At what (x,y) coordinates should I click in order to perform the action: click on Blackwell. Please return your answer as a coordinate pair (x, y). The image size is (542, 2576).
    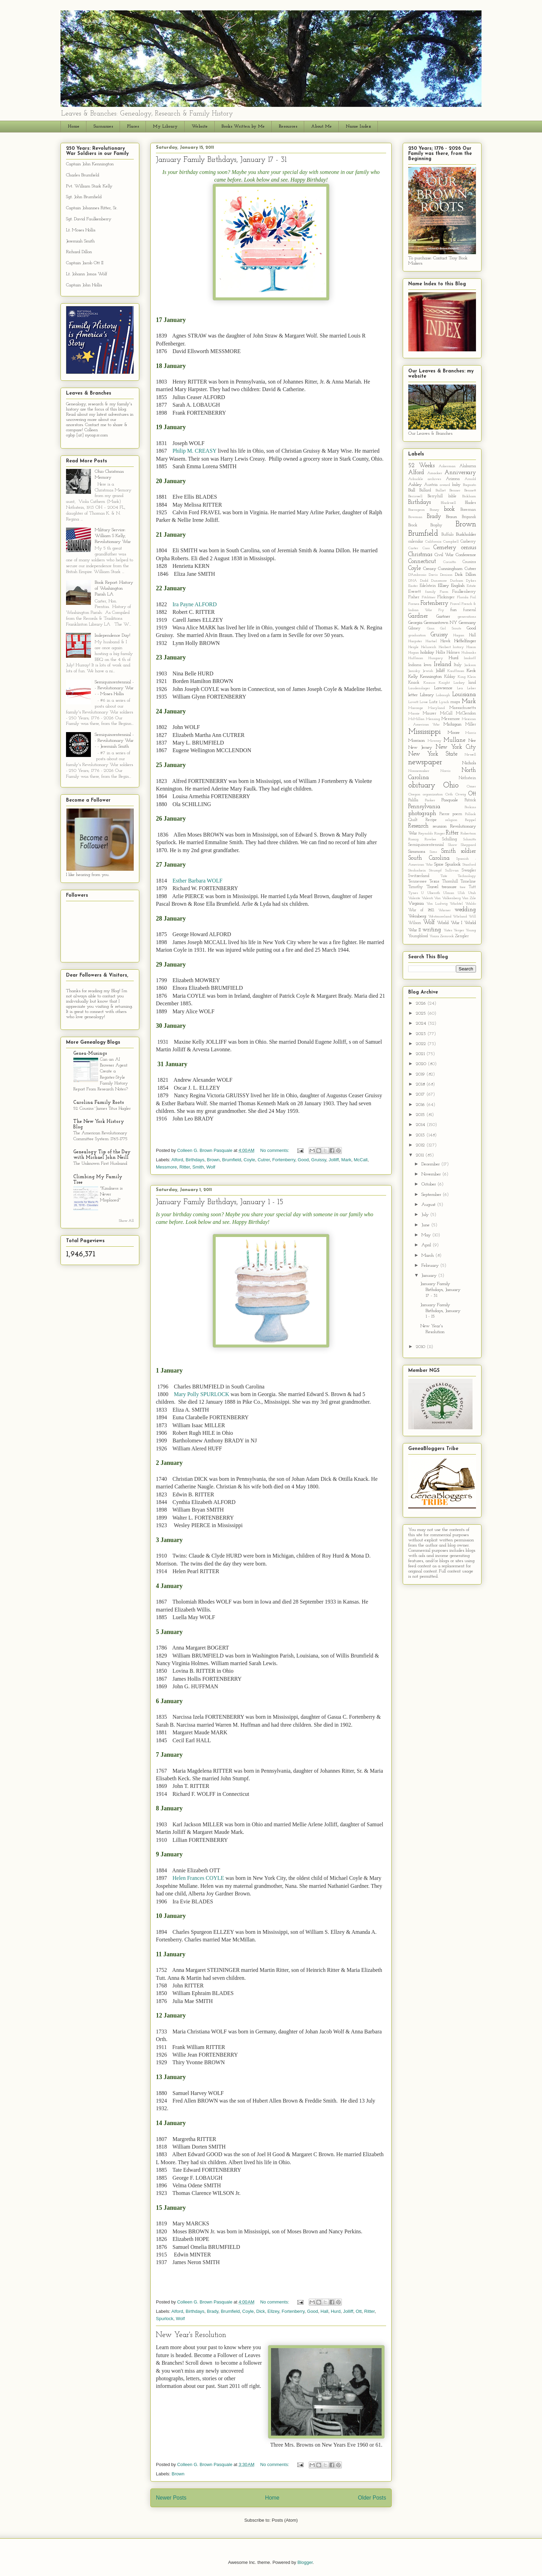
    Looking at the image, I should click on (448, 503).